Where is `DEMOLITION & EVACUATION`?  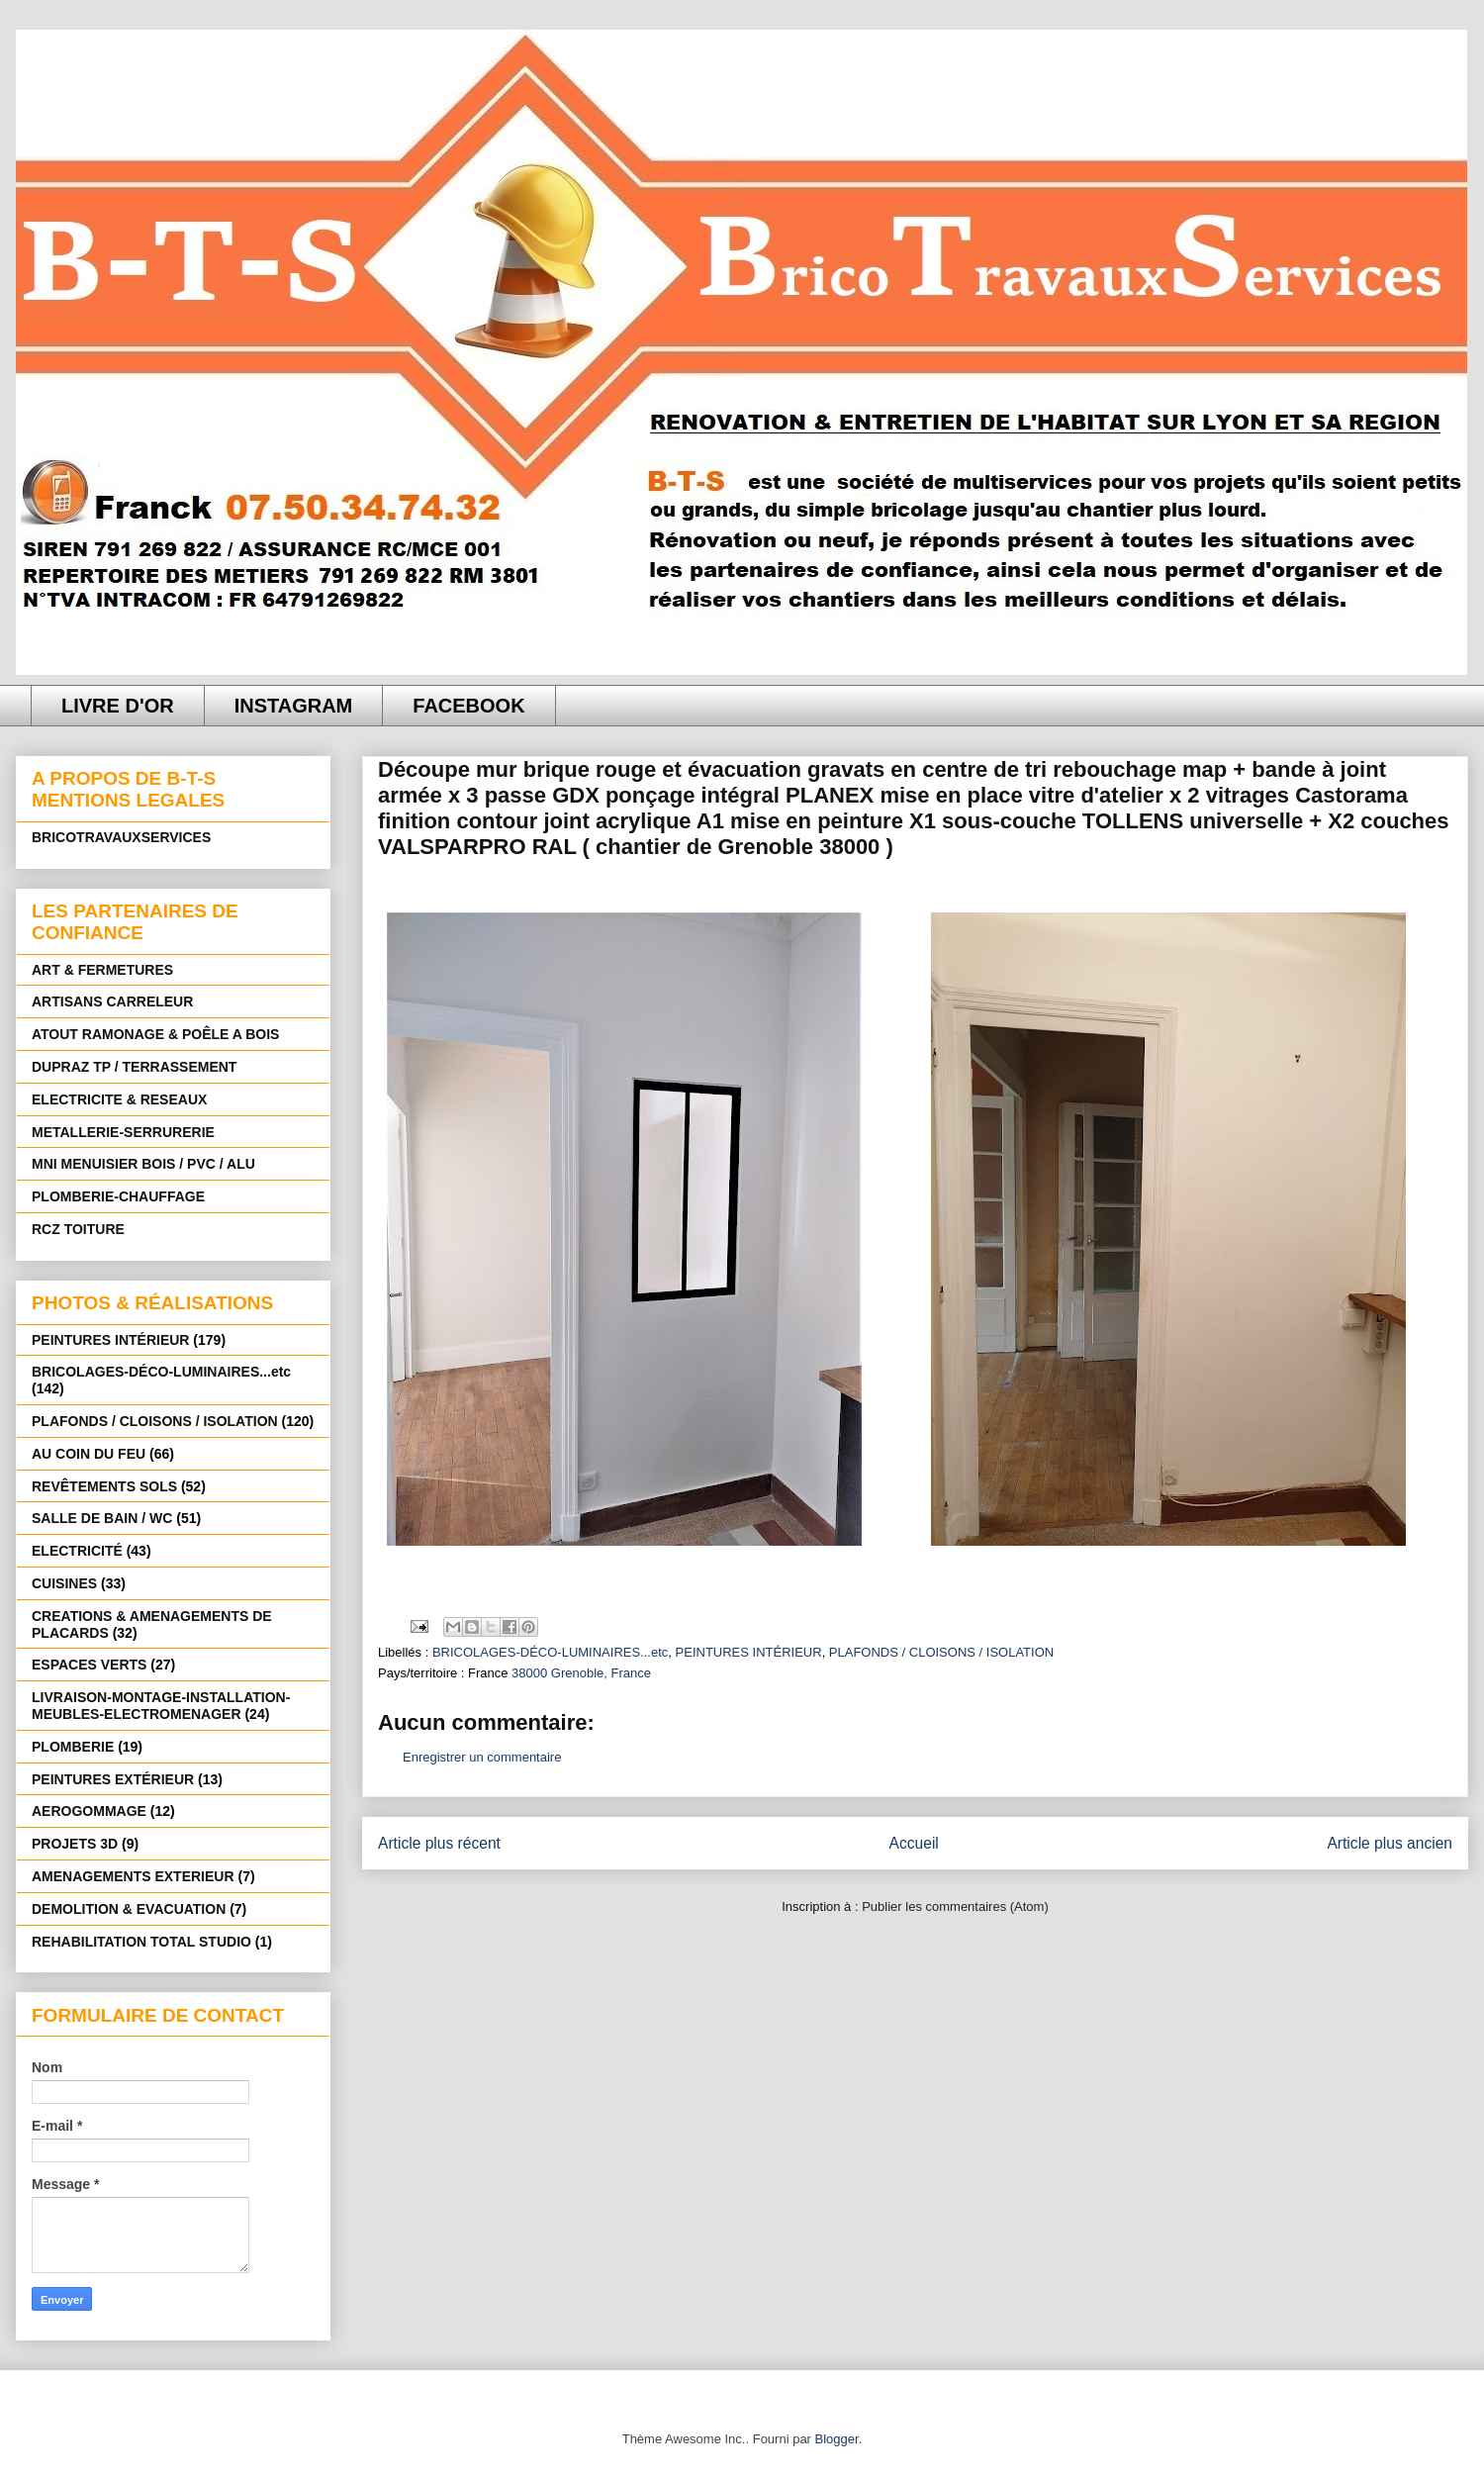
DEMOLITION & EVACUATION is located at coordinates (129, 1909).